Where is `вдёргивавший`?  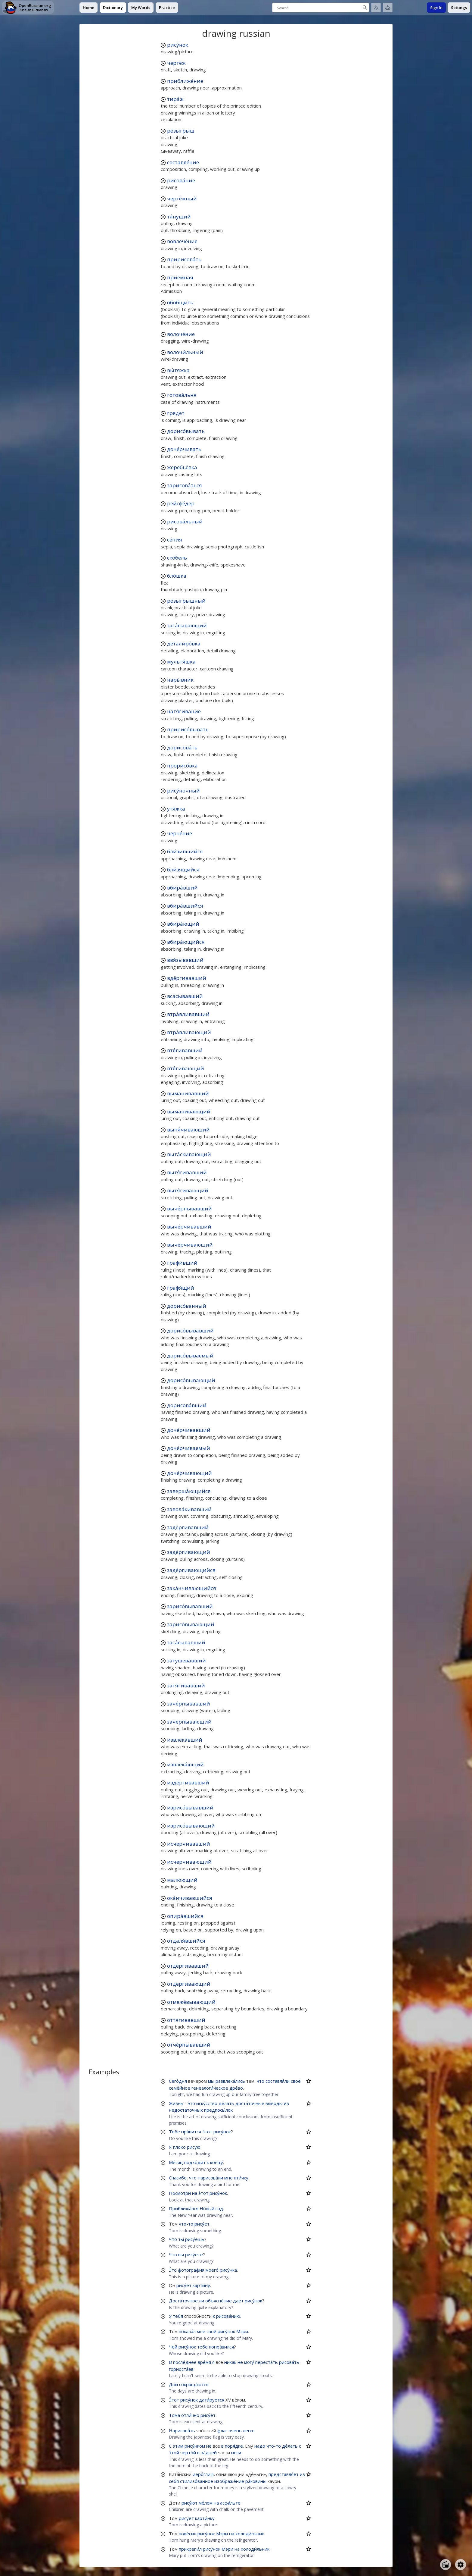 вдёргивавший is located at coordinates (186, 977).